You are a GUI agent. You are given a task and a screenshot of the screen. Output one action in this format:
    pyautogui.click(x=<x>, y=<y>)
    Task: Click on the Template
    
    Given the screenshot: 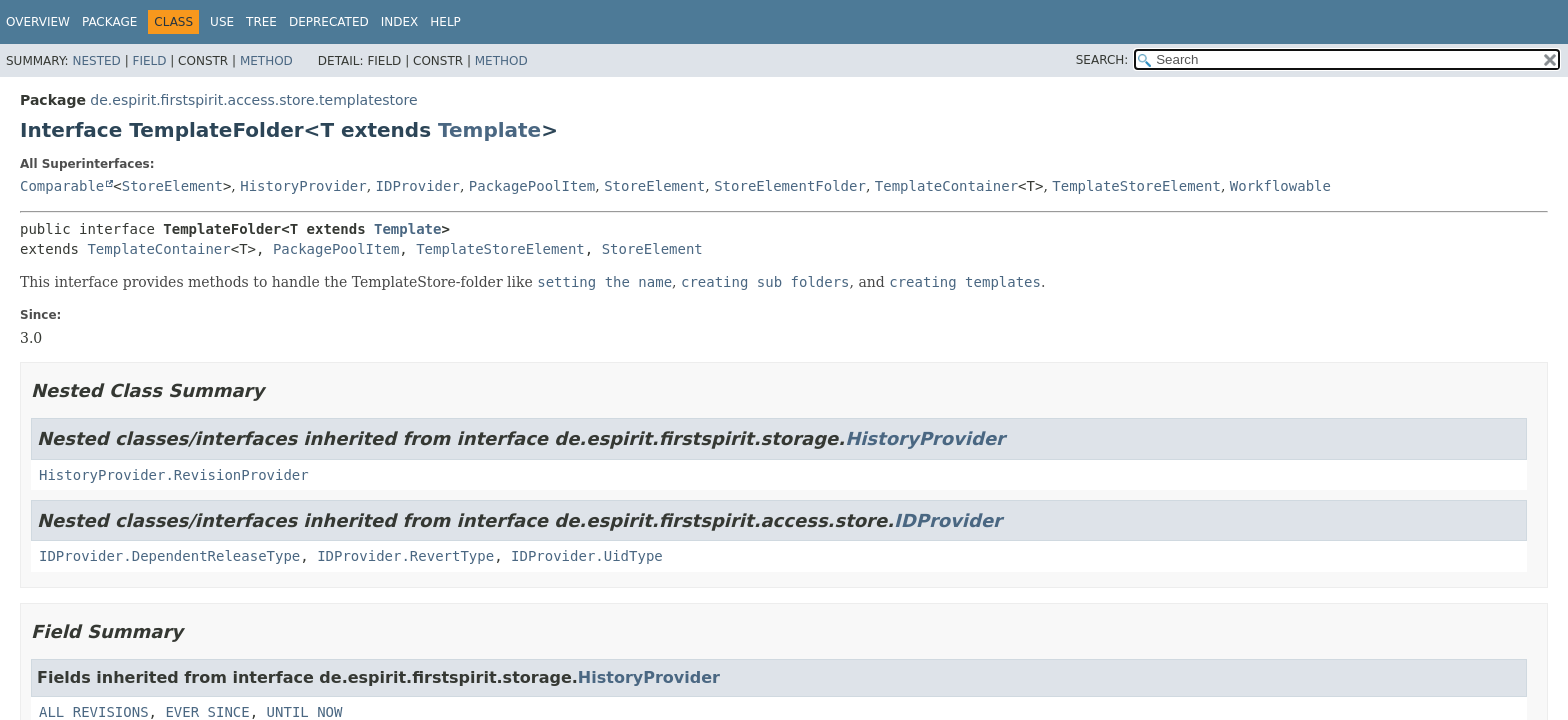 What is the action you would take?
    pyautogui.click(x=489, y=130)
    